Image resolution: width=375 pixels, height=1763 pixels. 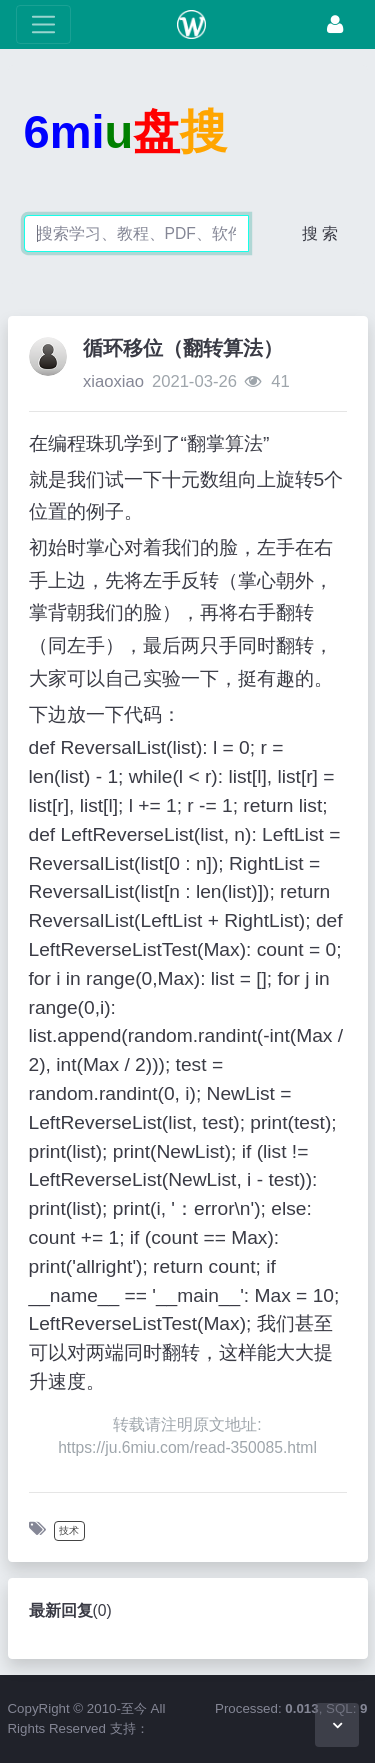 I want to click on 技术, so click(x=69, y=1530).